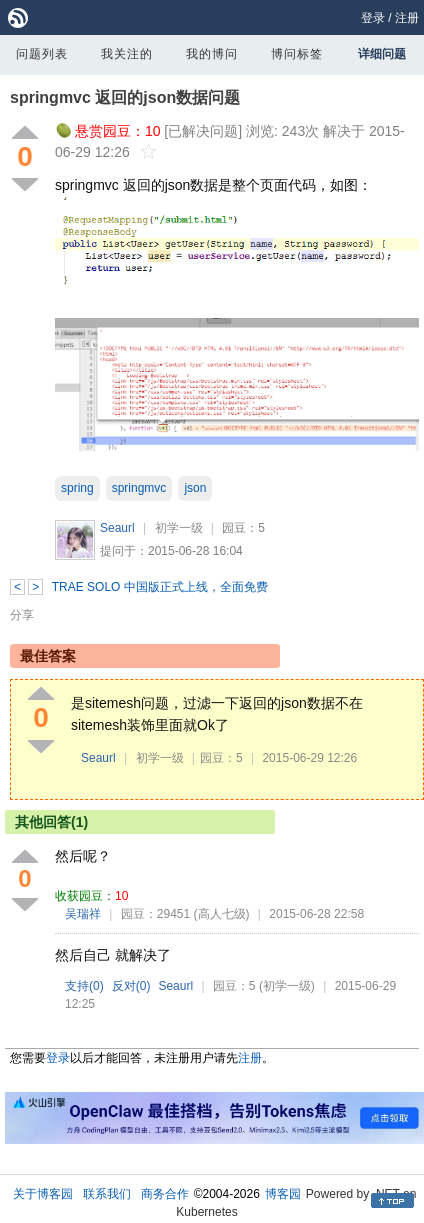  Describe the element at coordinates (107, 1194) in the screenshot. I see `联系我们` at that location.